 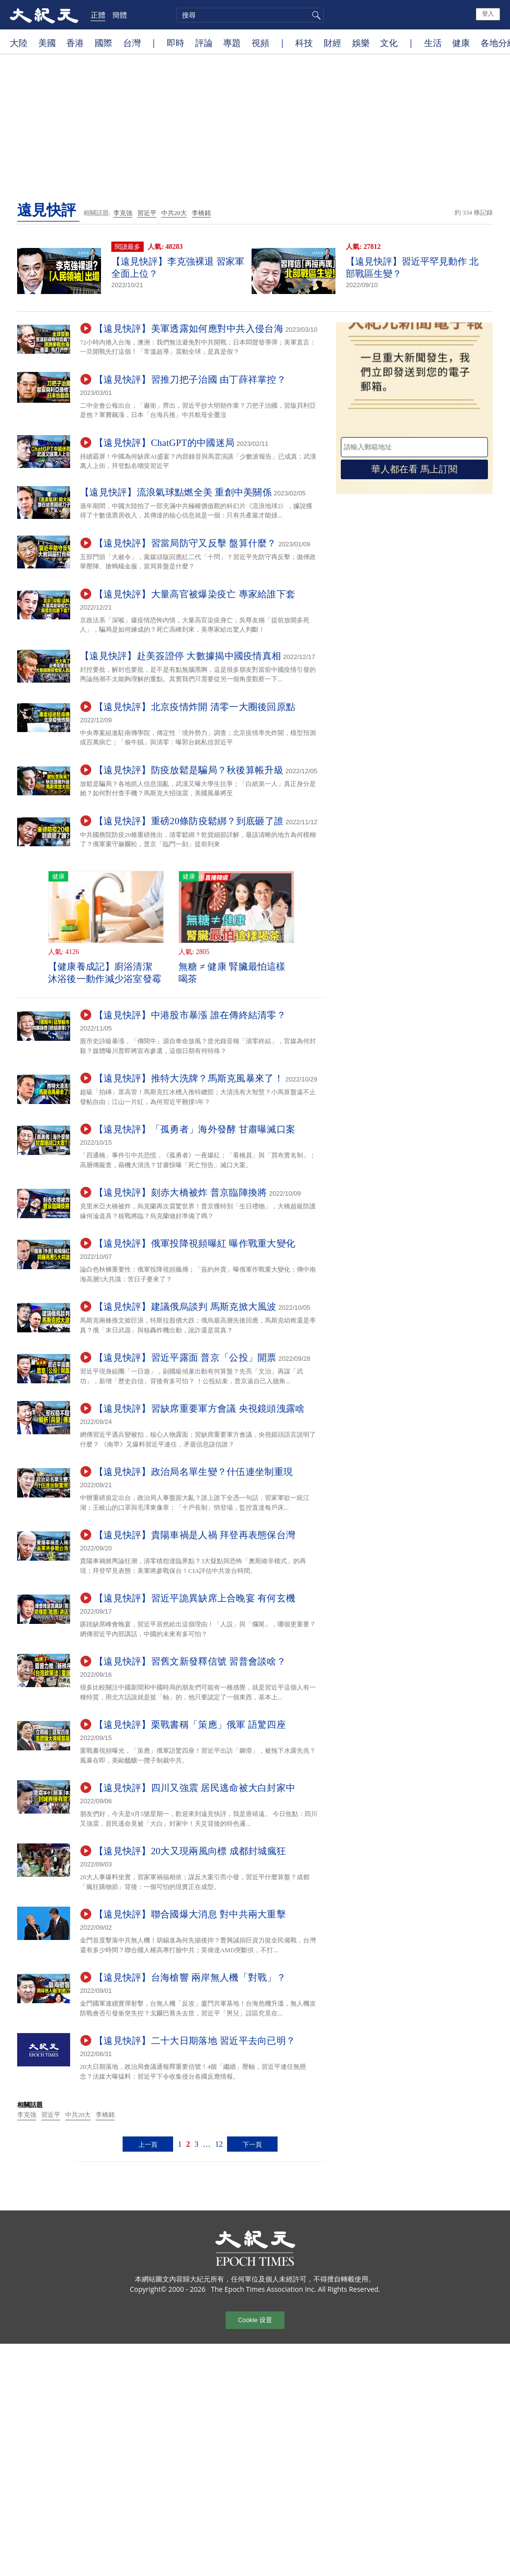 I want to click on 生活, so click(x=433, y=43).